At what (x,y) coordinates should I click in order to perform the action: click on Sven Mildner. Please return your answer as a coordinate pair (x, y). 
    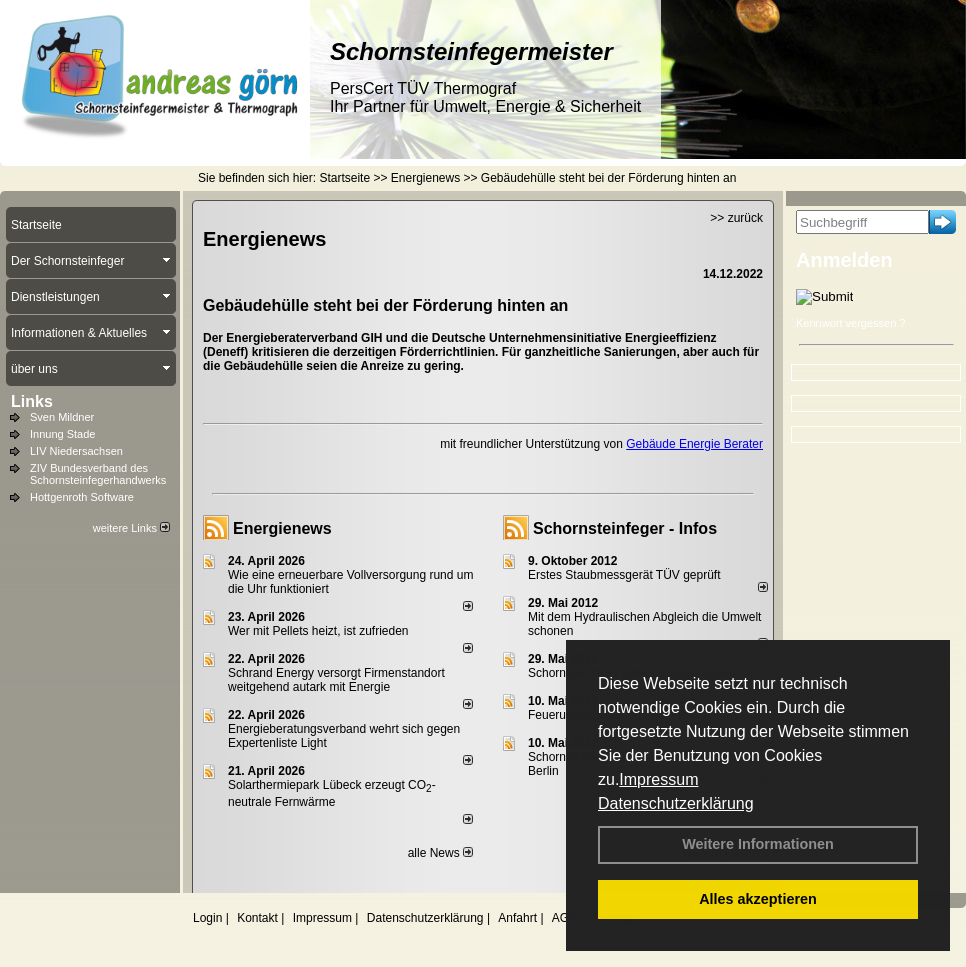
    Looking at the image, I should click on (62, 417).